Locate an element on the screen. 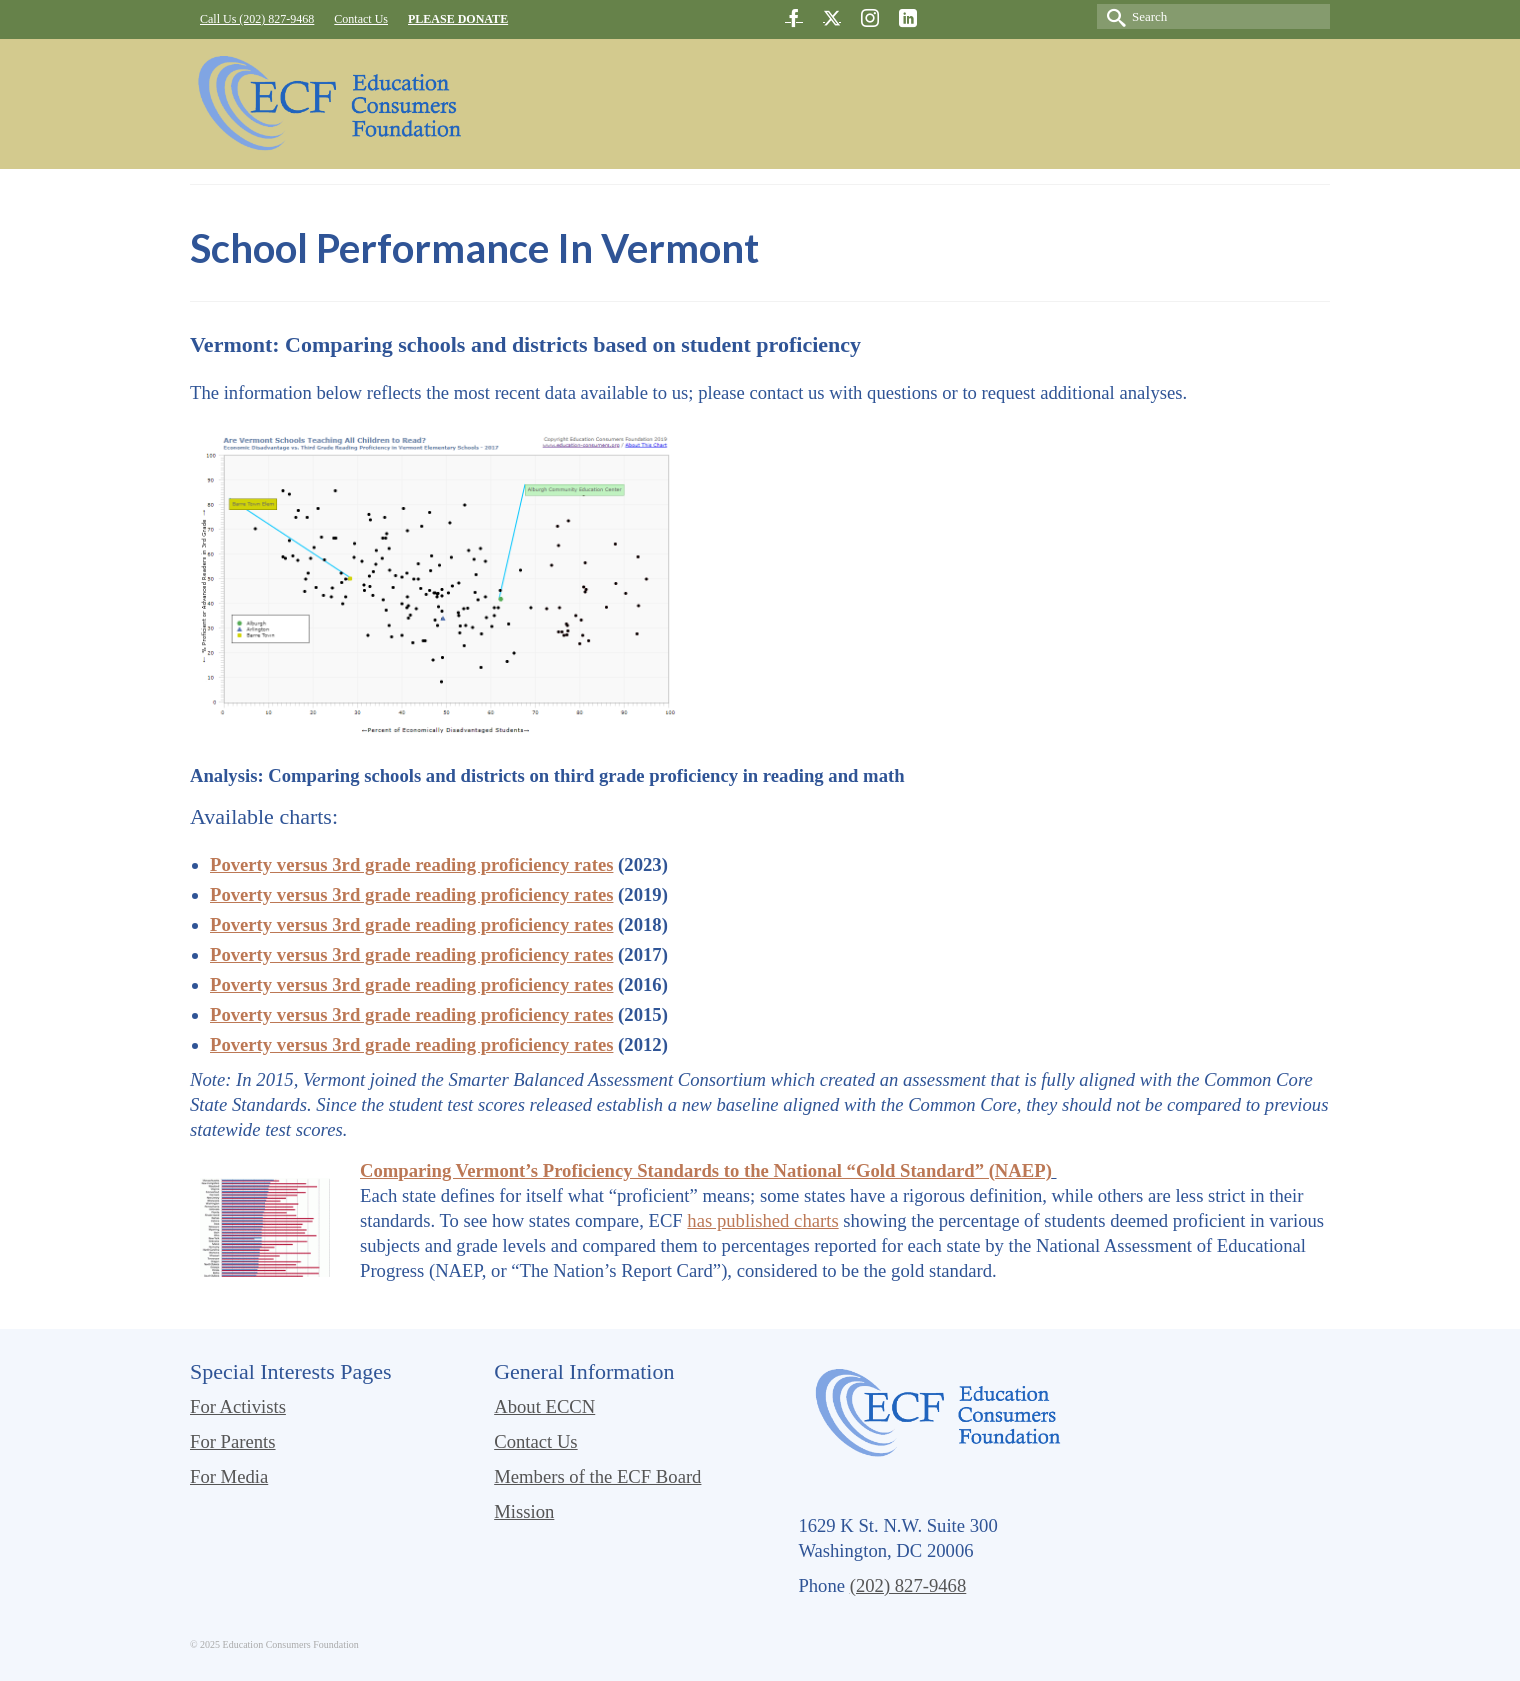  Mission is located at coordinates (524, 1511).